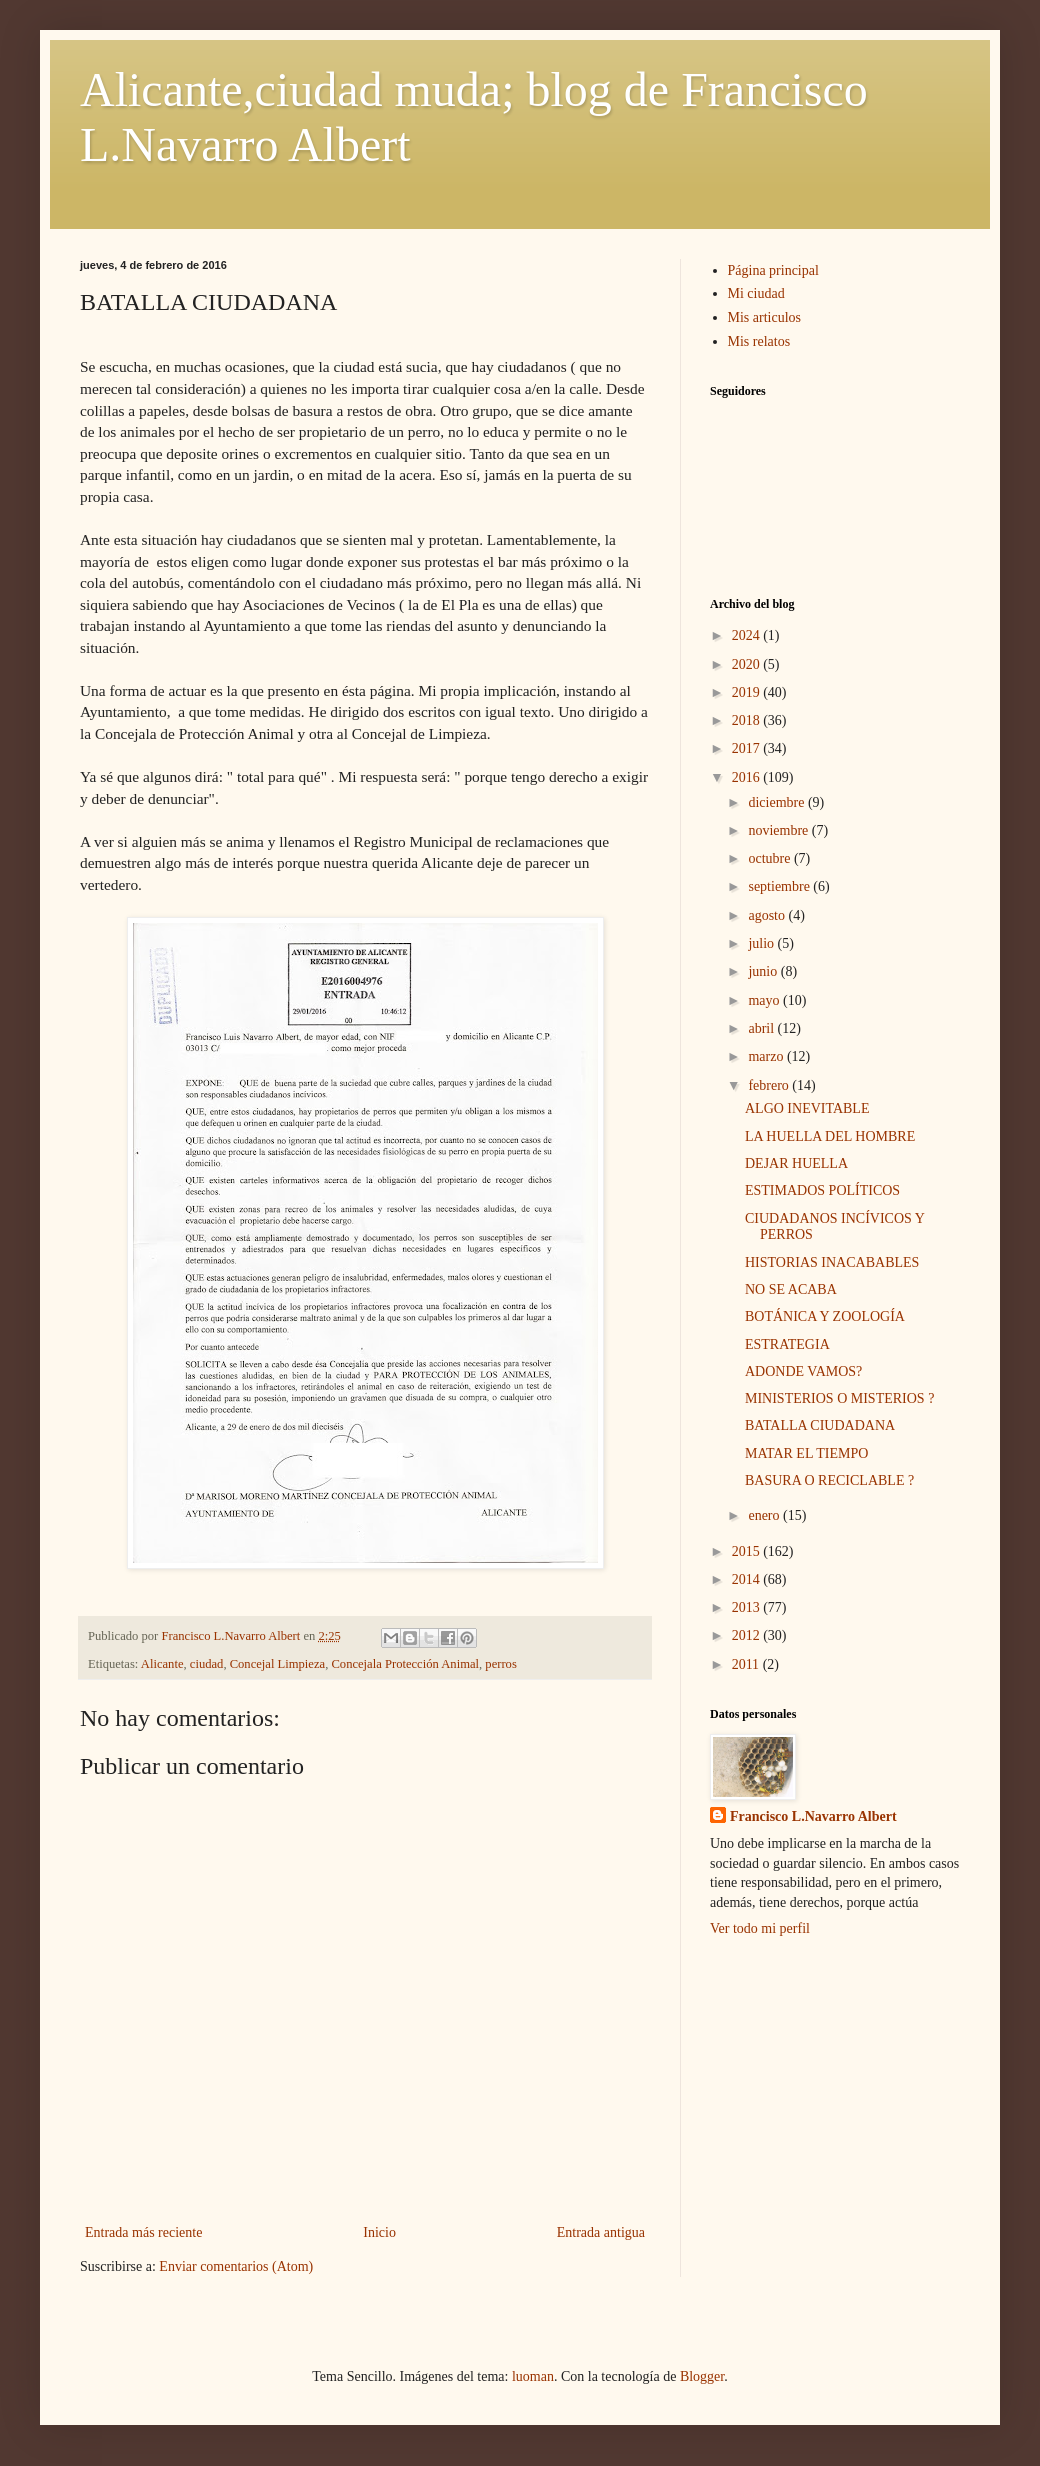  I want to click on Ver todo mi perfil, so click(760, 1928).